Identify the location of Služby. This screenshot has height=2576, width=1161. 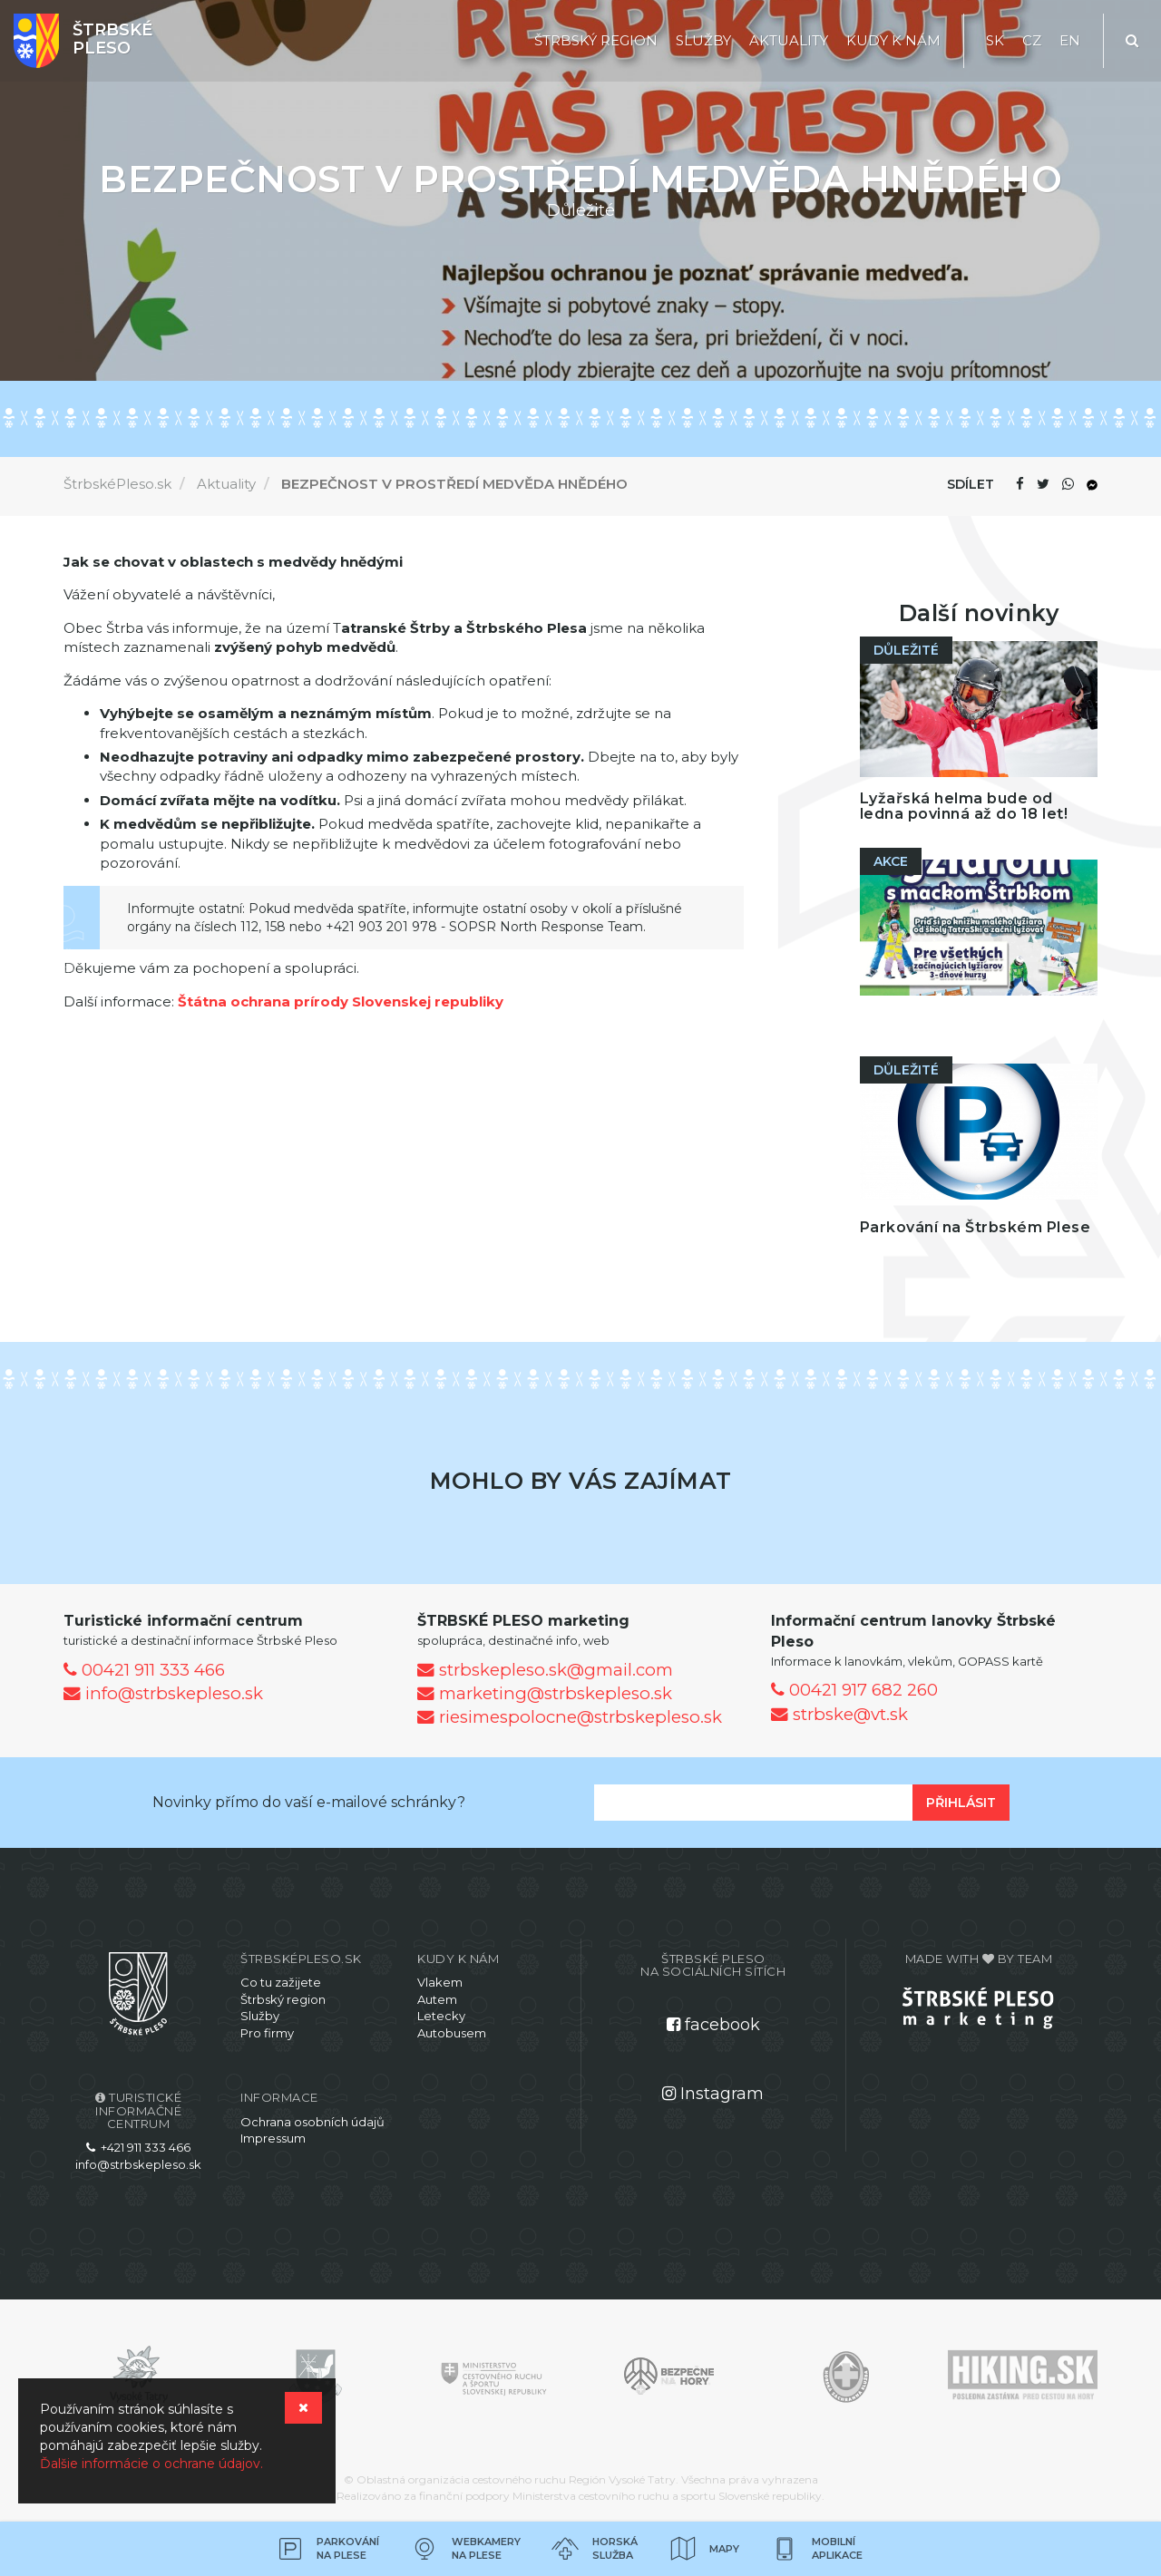
(703, 40).